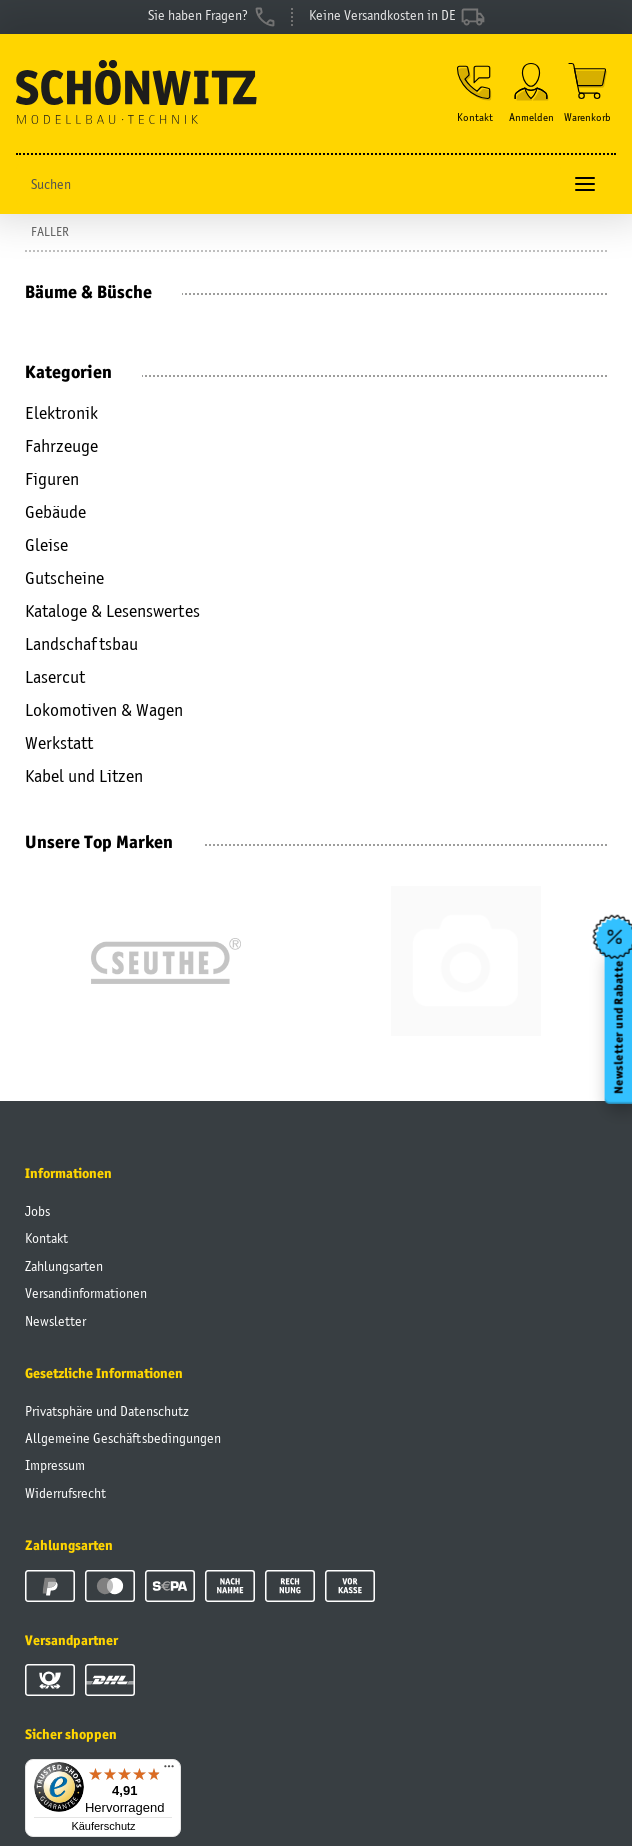  What do you see at coordinates (65, 1493) in the screenshot?
I see `Widerrufsrecht` at bounding box center [65, 1493].